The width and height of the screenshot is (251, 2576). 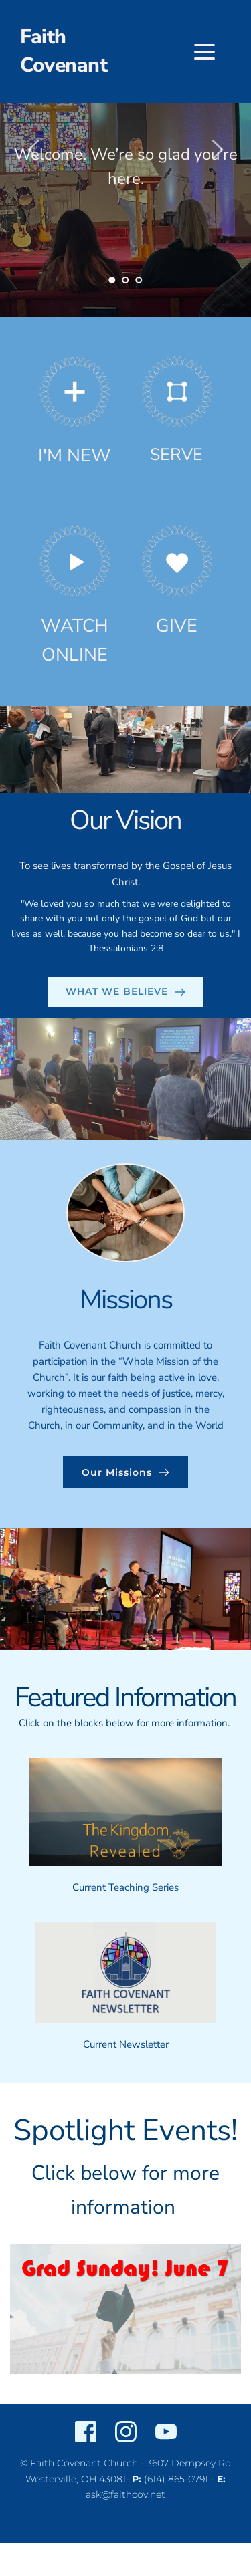 I want to click on 2 [Go to slide 2], so click(x=125, y=280).